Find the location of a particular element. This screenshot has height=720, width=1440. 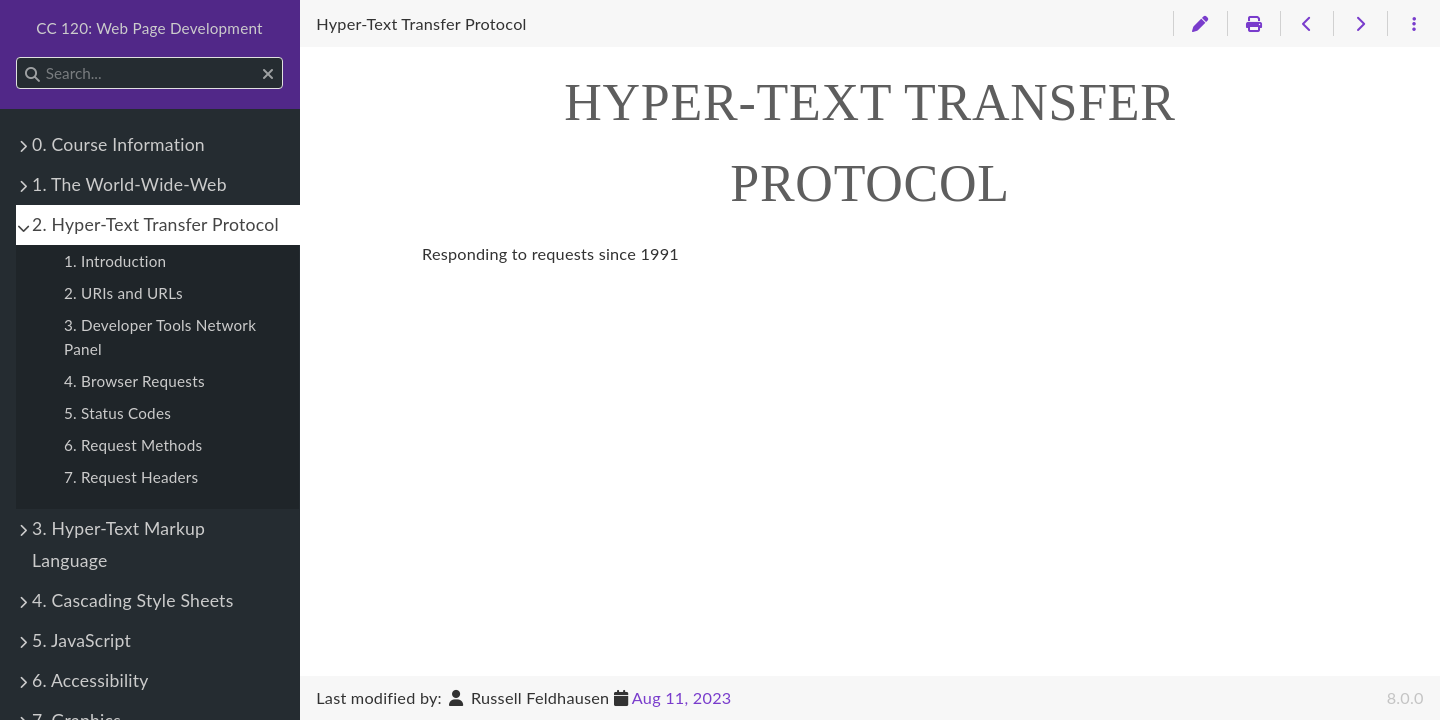

6. Accessibility is located at coordinates (90, 680).